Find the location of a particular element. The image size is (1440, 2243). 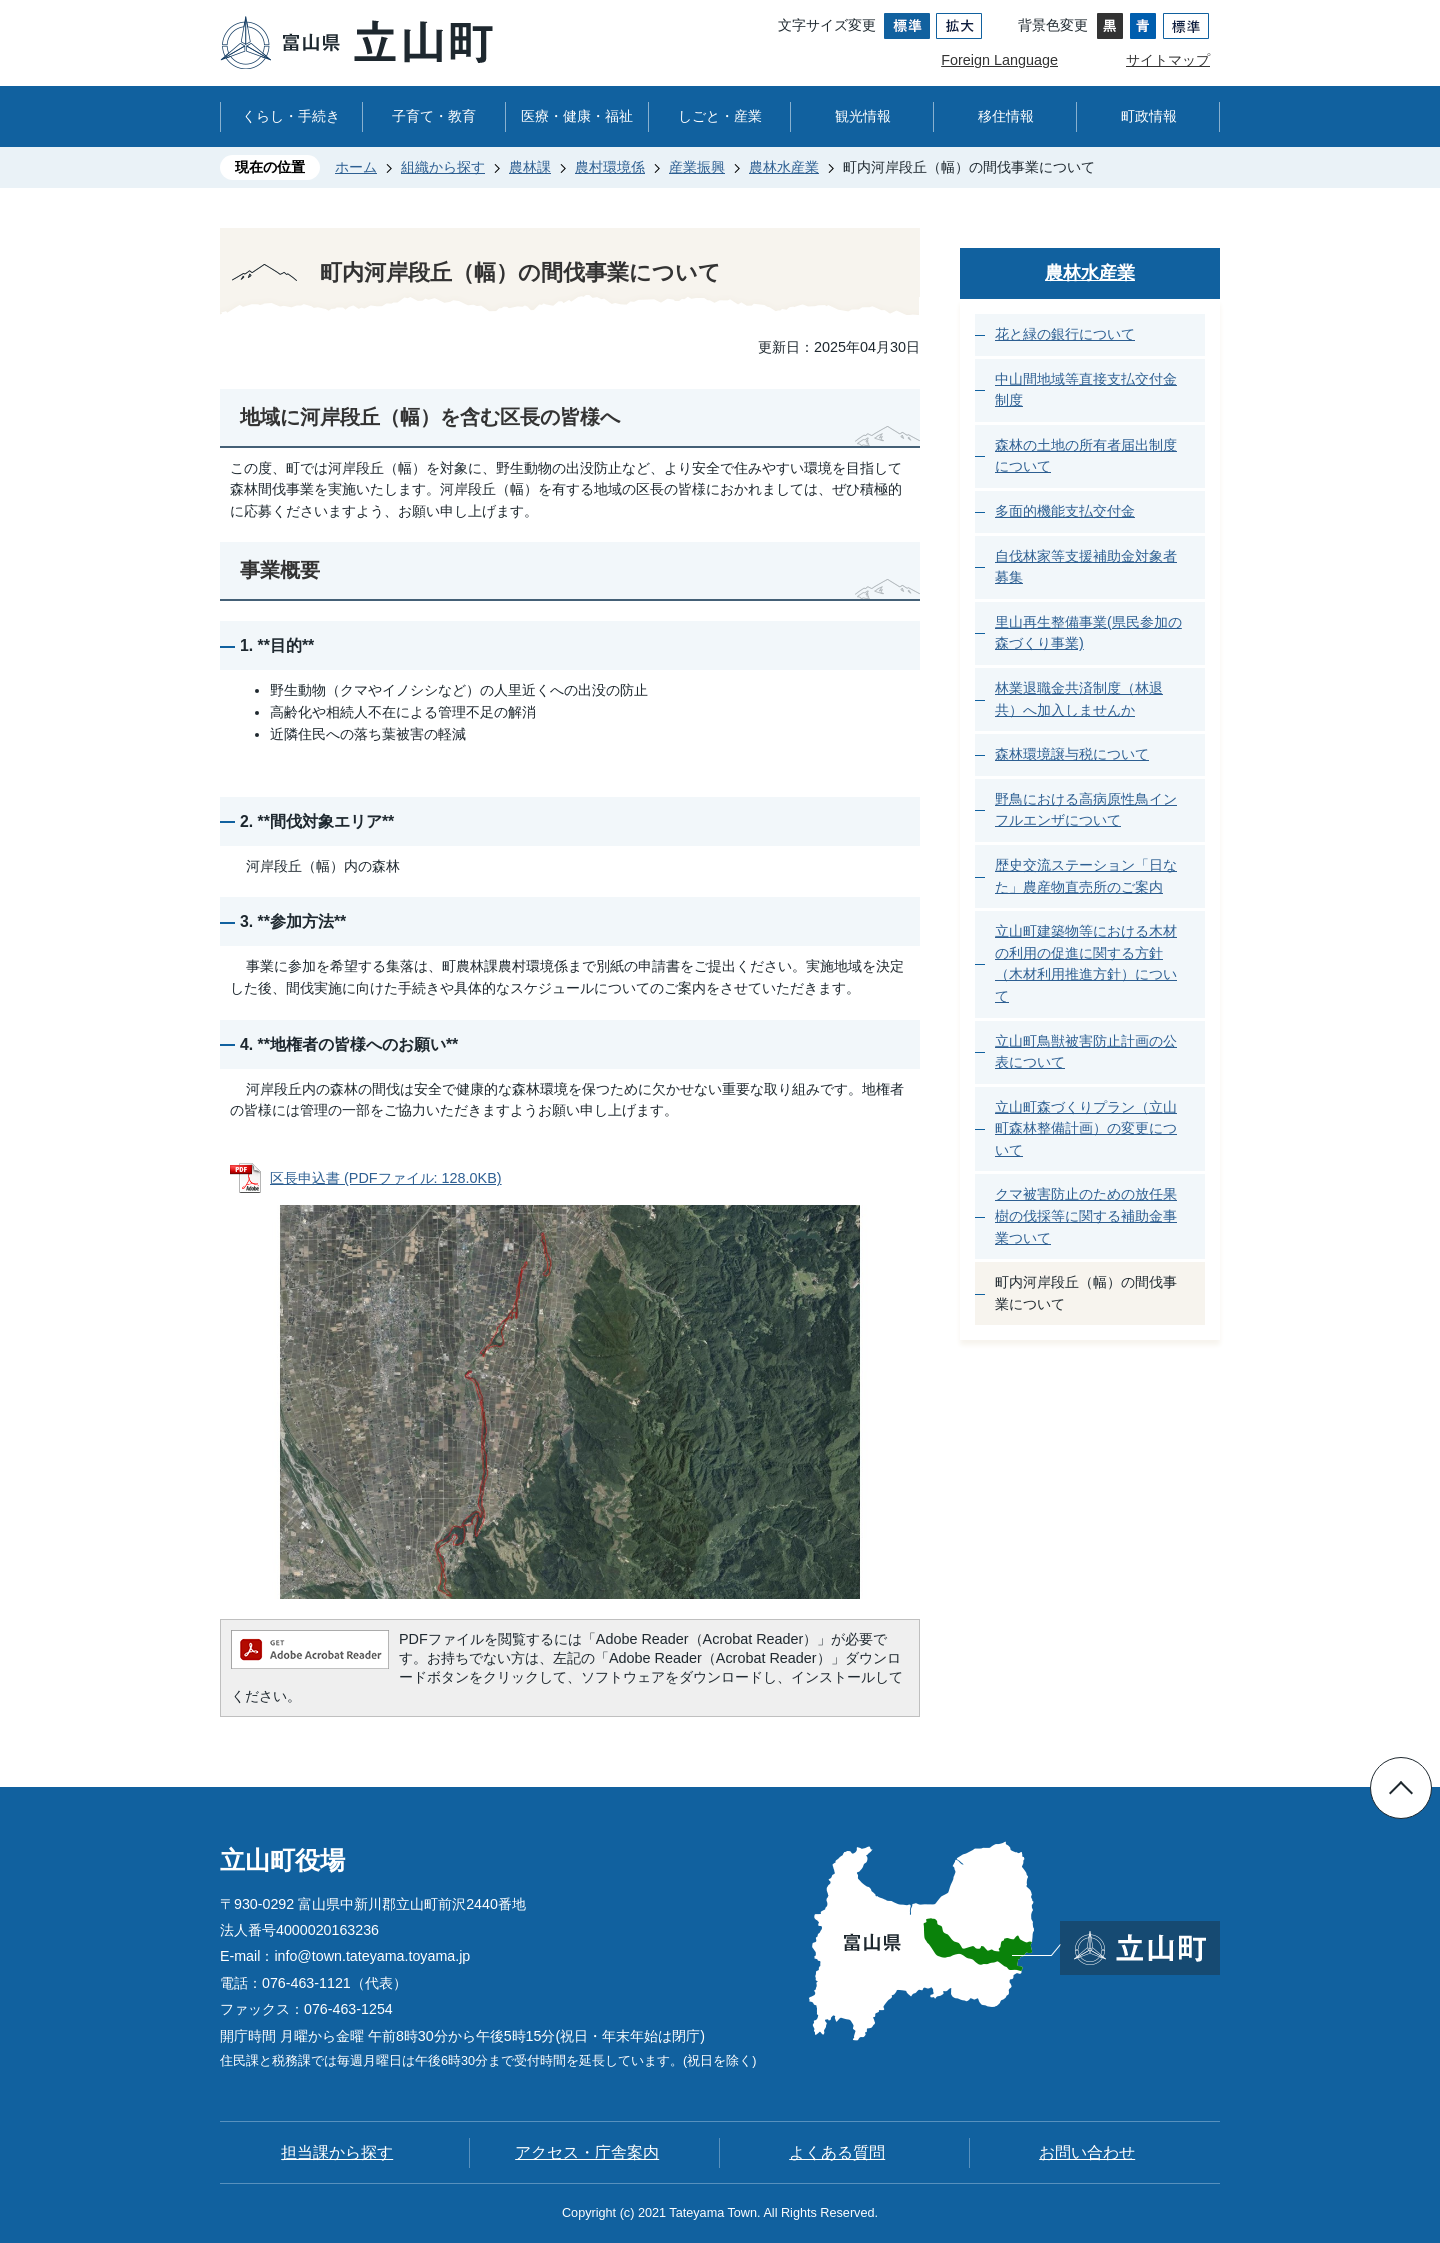

農村環境係 is located at coordinates (610, 167).